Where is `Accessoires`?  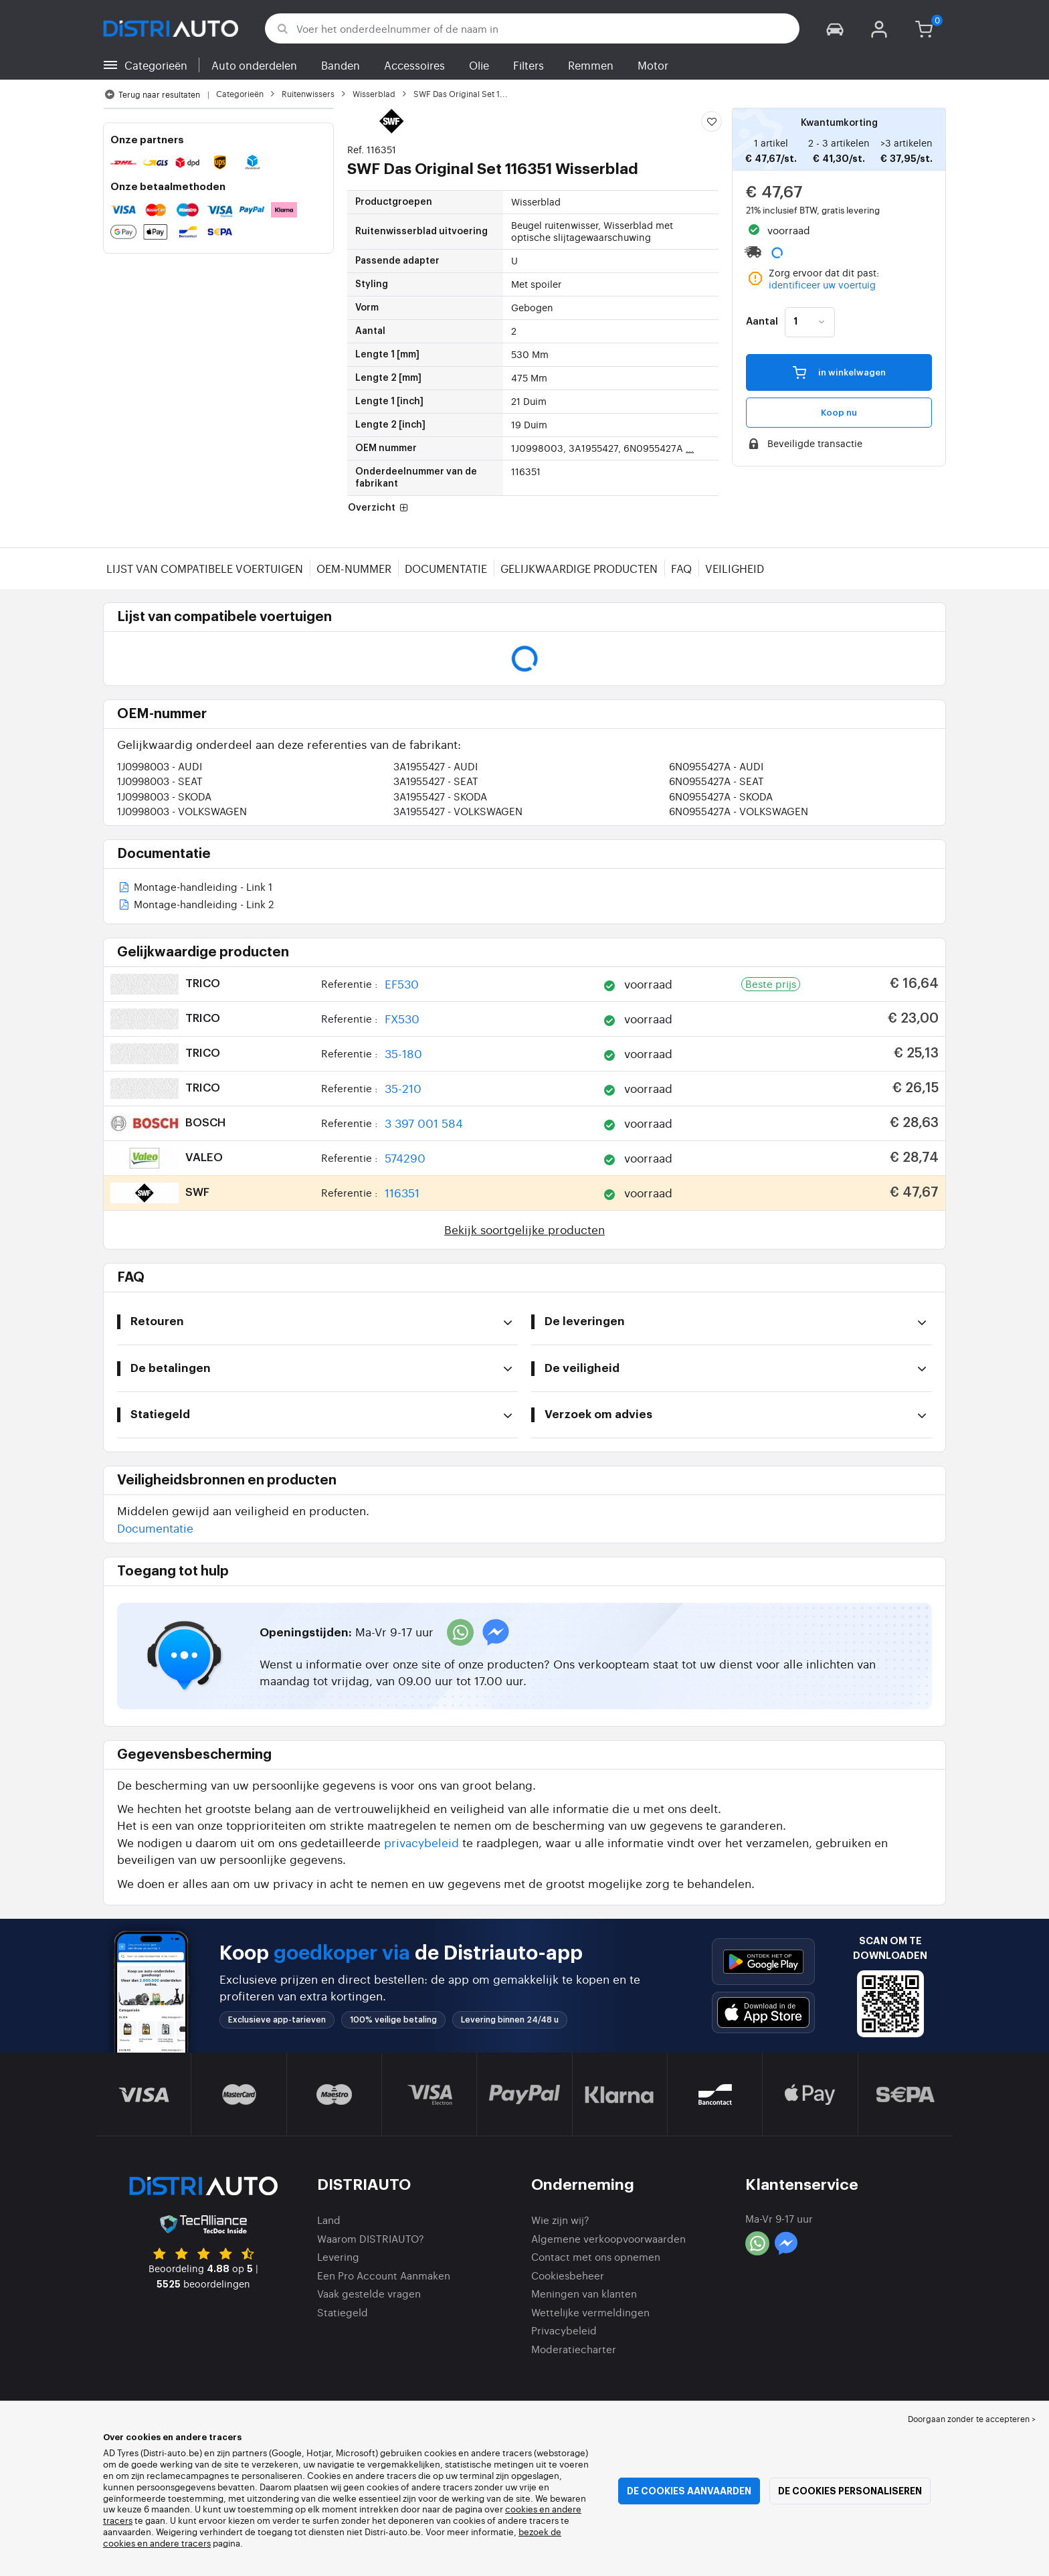 Accessoires is located at coordinates (414, 65).